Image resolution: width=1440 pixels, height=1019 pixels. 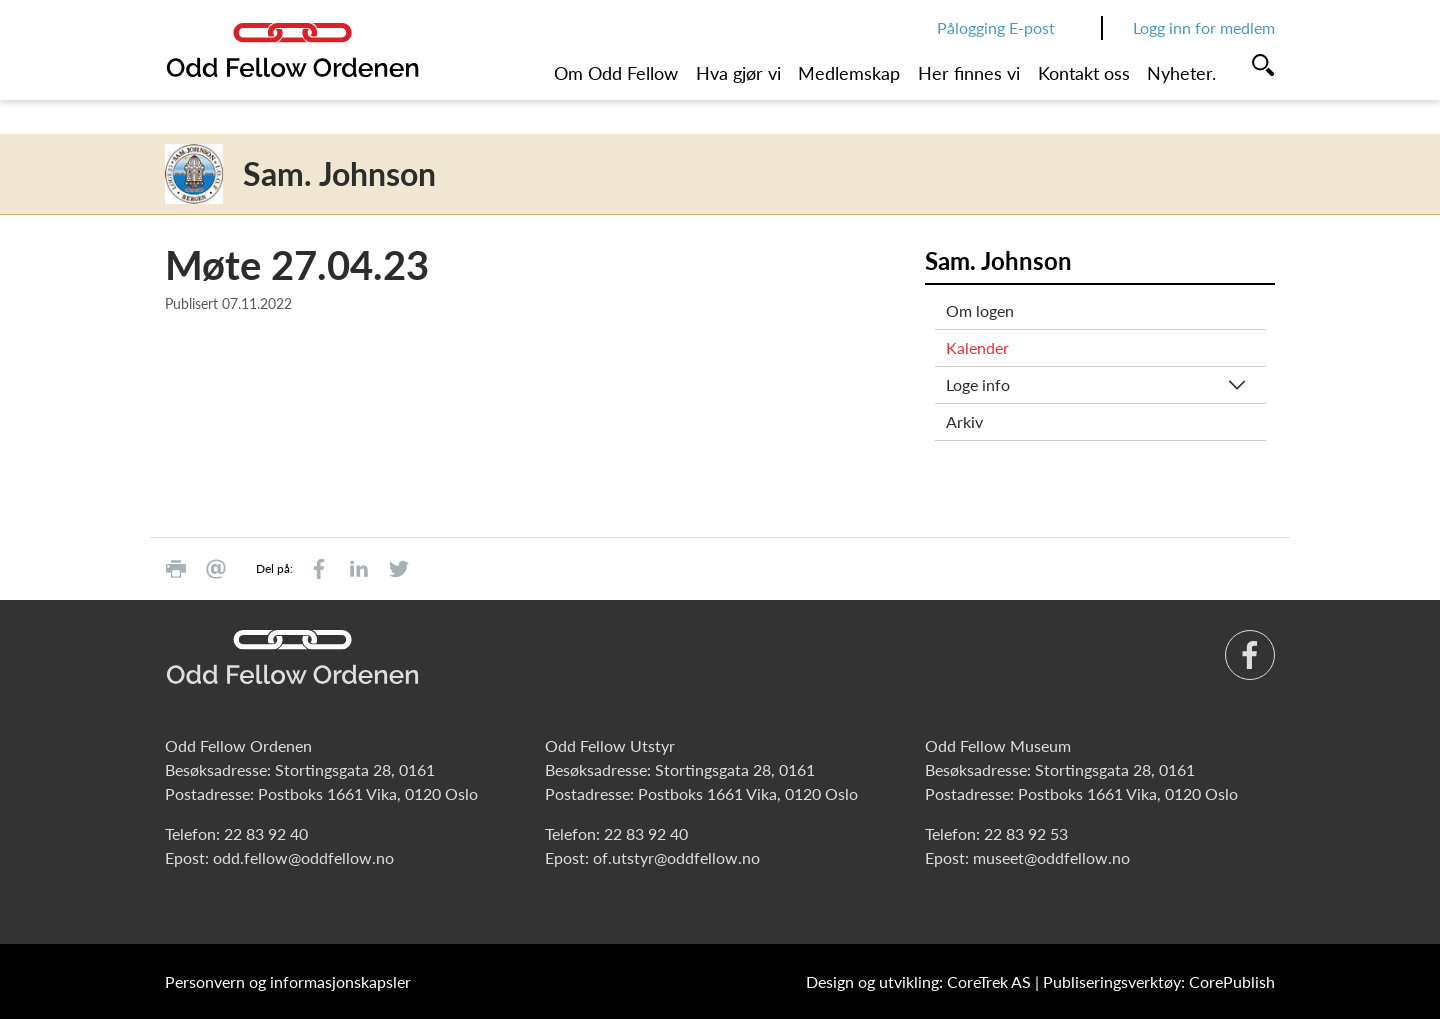 What do you see at coordinates (1051, 857) in the screenshot?
I see `museet@oddfellow.no` at bounding box center [1051, 857].